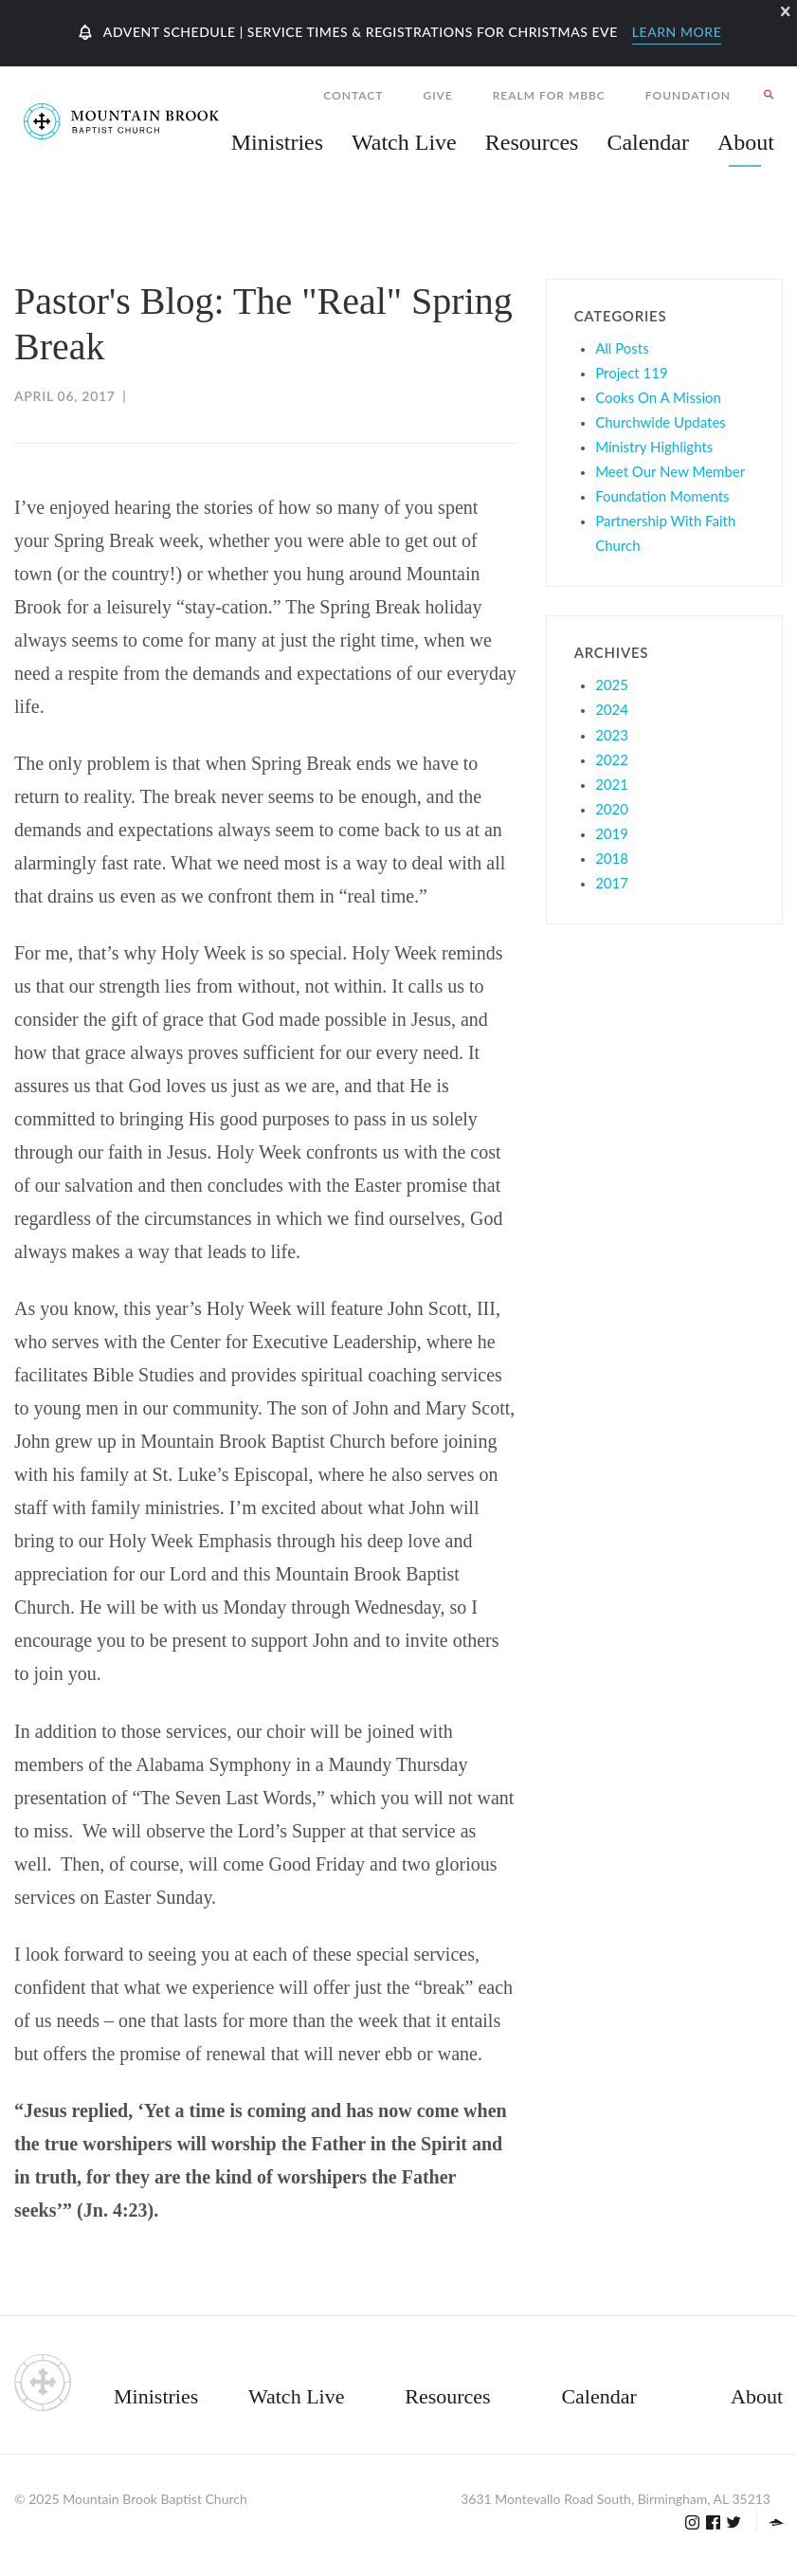 Image resolution: width=797 pixels, height=2576 pixels. I want to click on Learn More, so click(677, 32).